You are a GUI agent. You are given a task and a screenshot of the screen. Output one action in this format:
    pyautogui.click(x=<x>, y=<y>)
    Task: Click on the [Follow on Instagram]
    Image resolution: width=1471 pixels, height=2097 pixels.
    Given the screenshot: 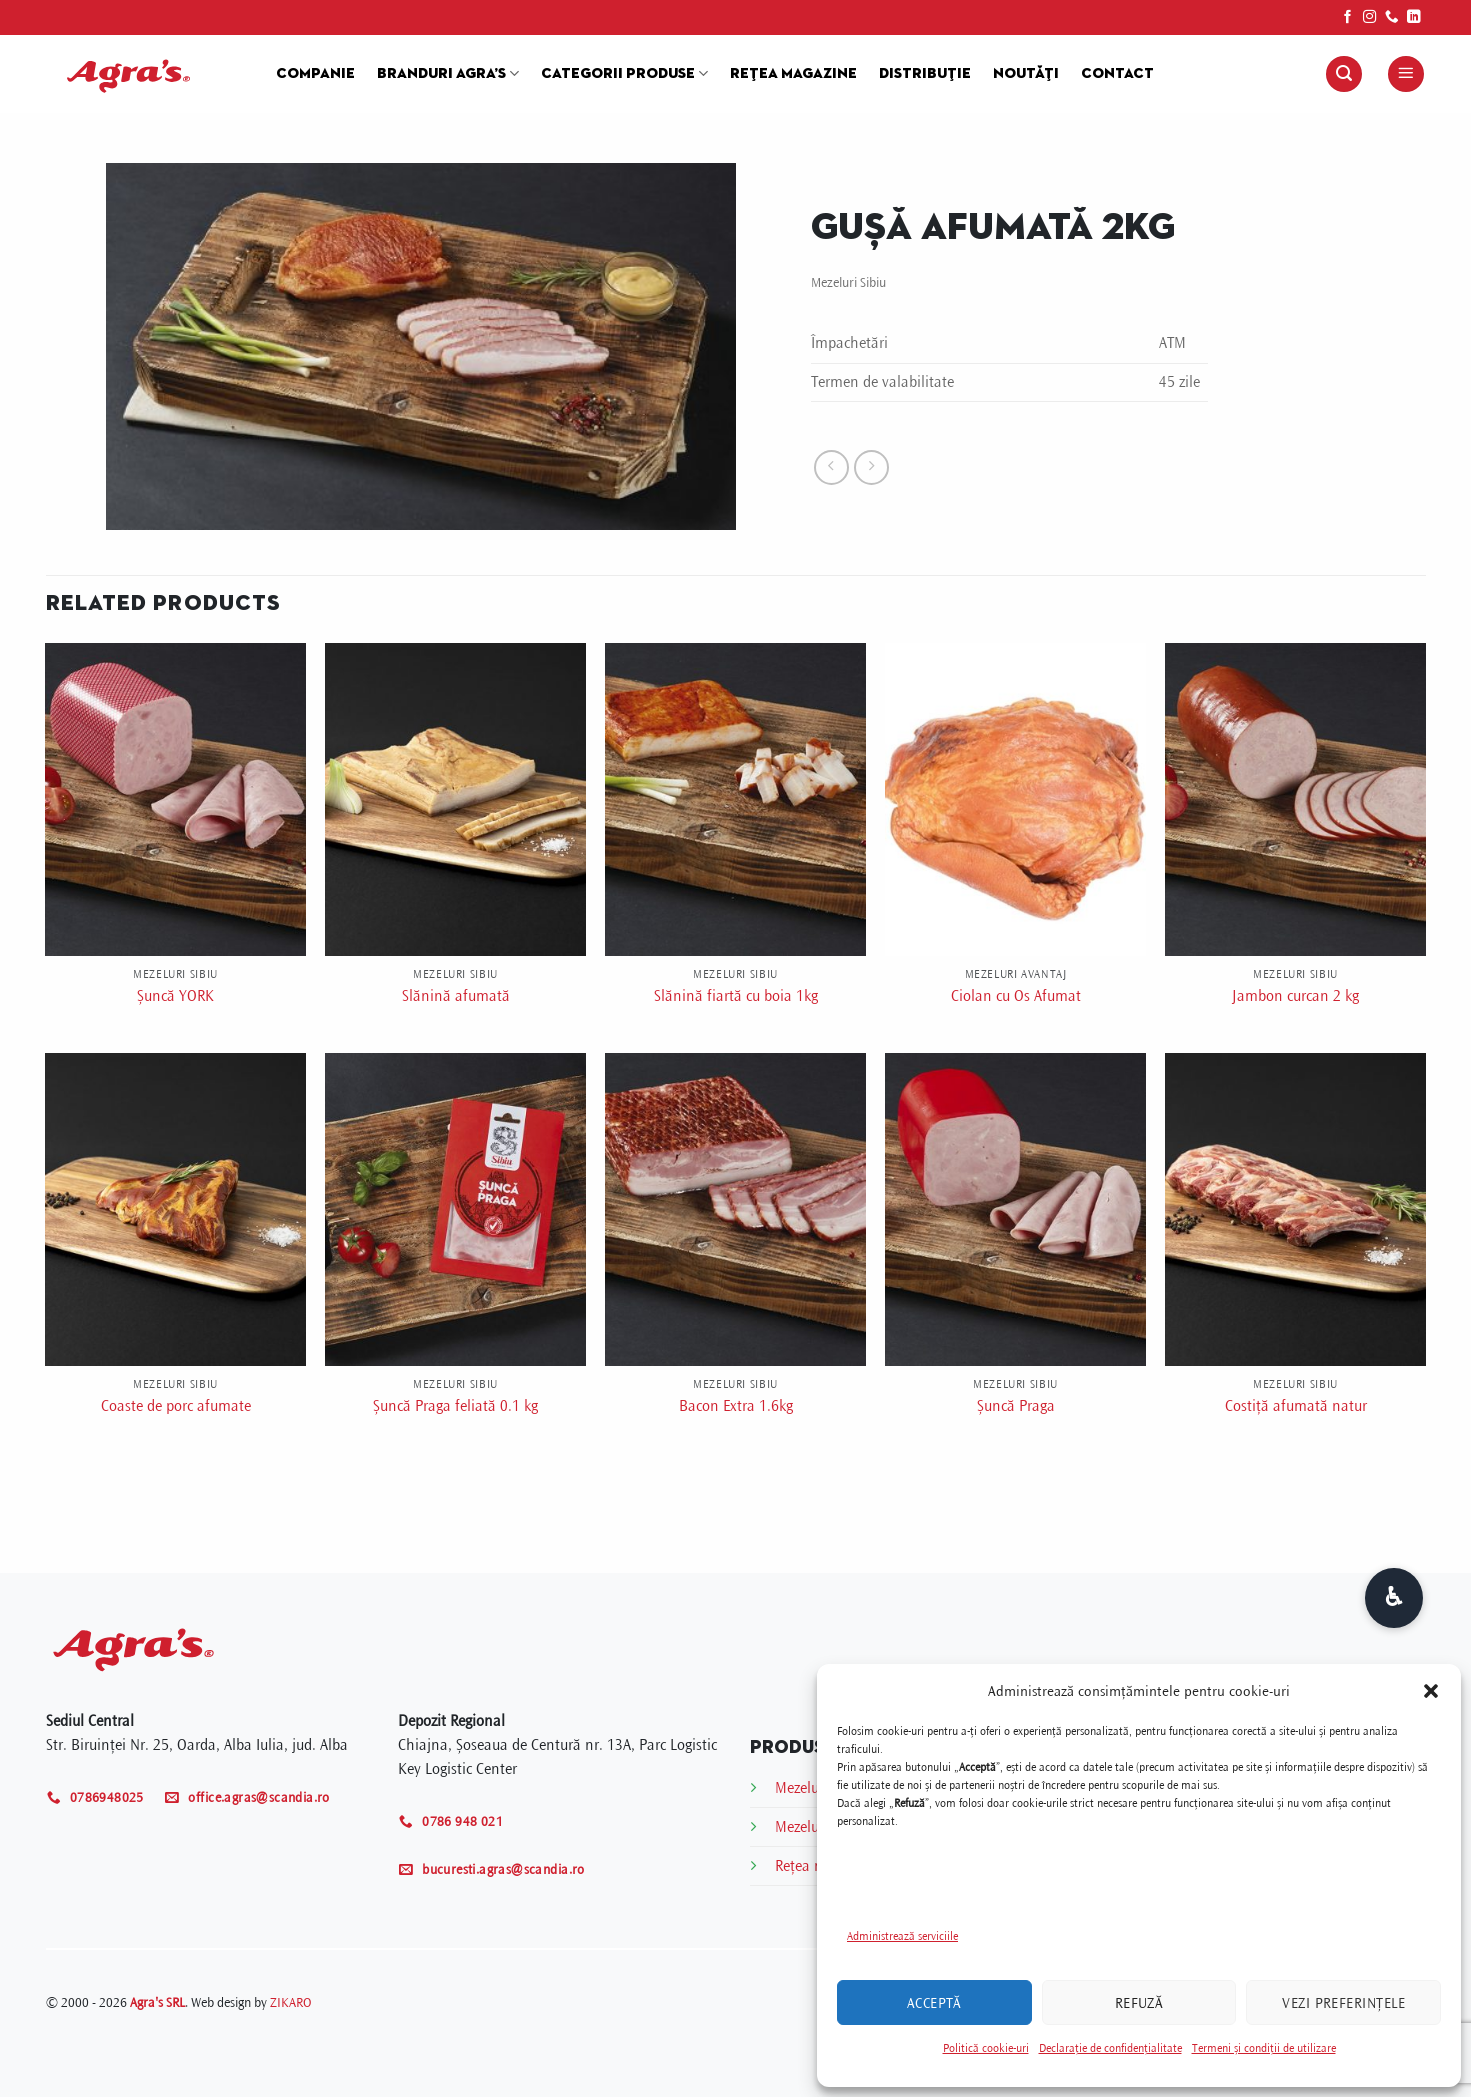 What is the action you would take?
    pyautogui.click(x=1370, y=17)
    